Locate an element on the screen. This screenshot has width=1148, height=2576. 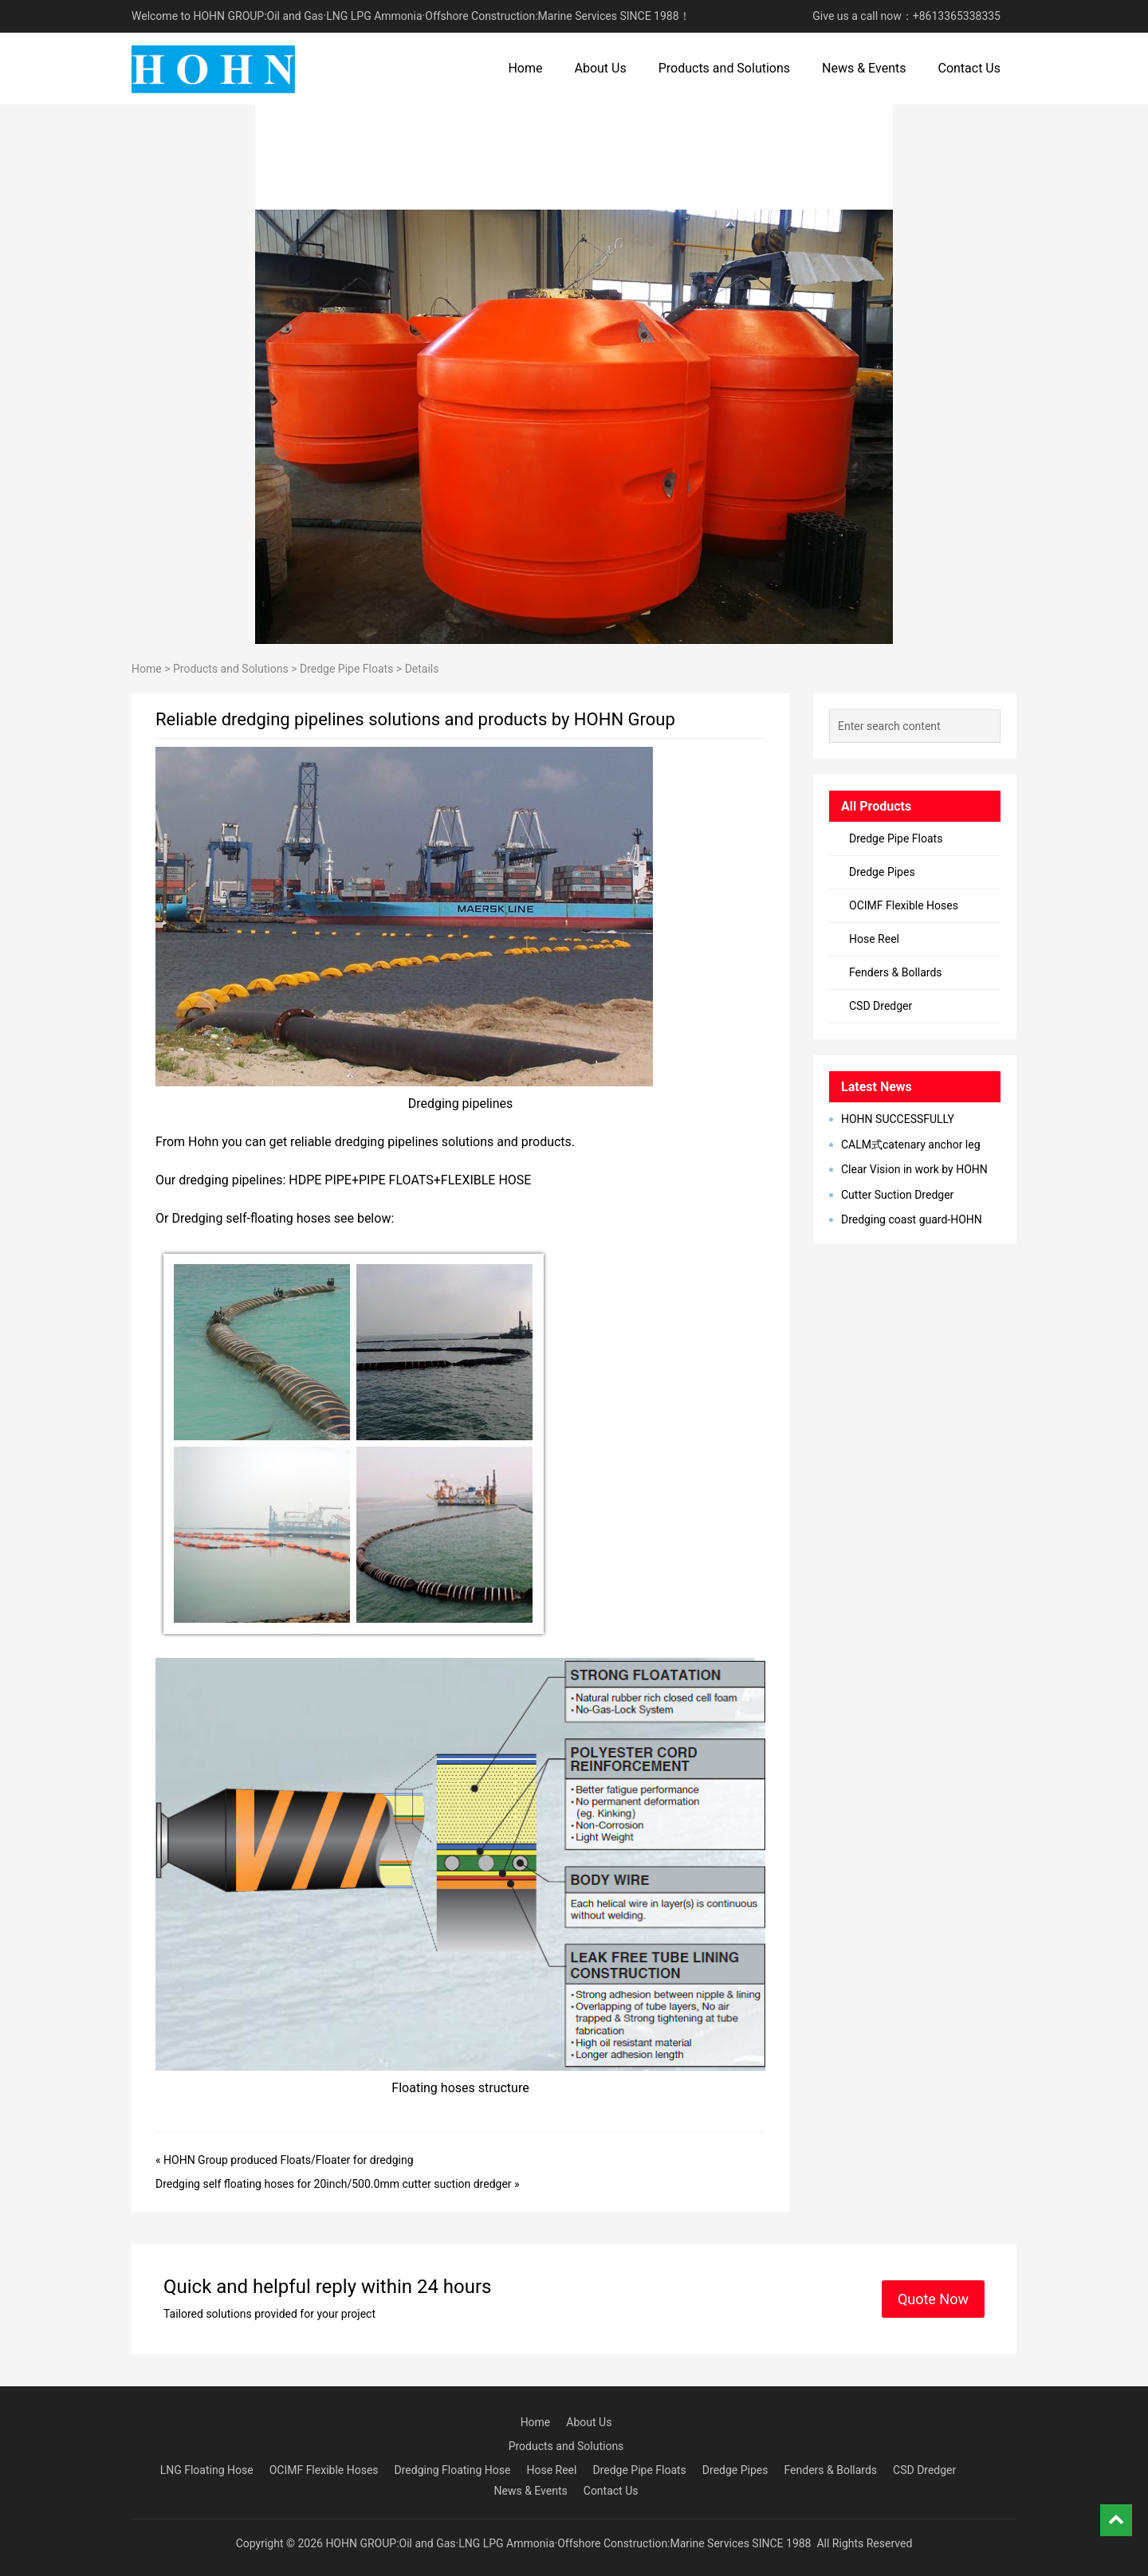
LNG Floating Hose is located at coordinates (207, 2470).